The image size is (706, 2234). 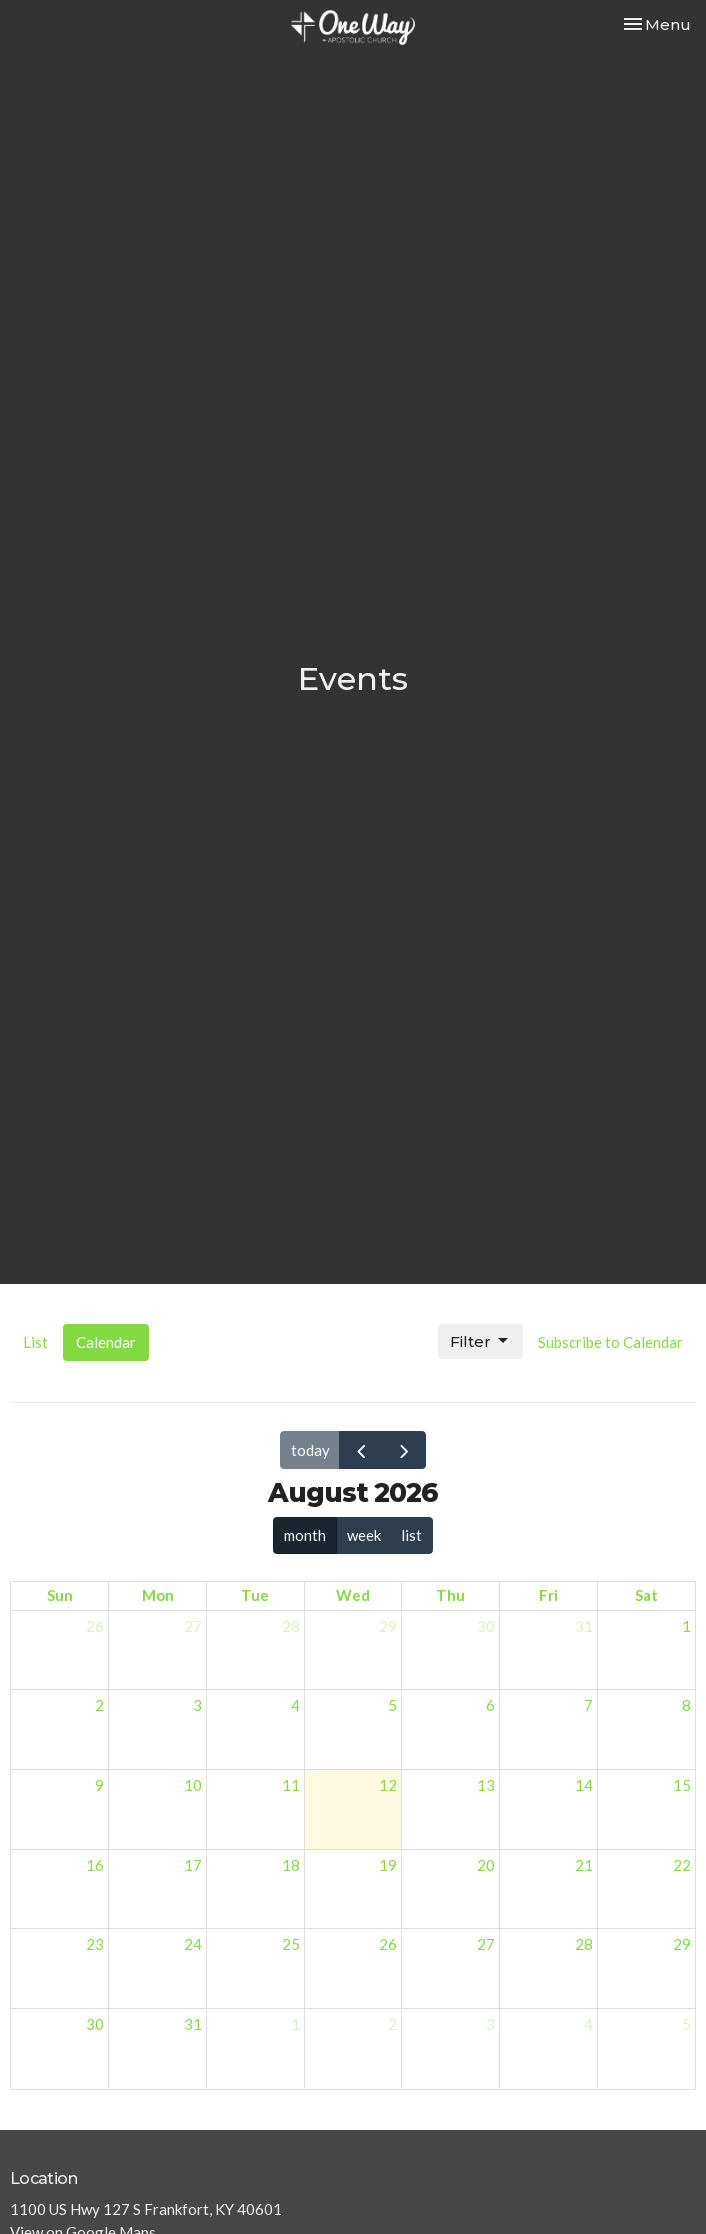 I want to click on 28 [August 28, 2026], so click(x=584, y=1944).